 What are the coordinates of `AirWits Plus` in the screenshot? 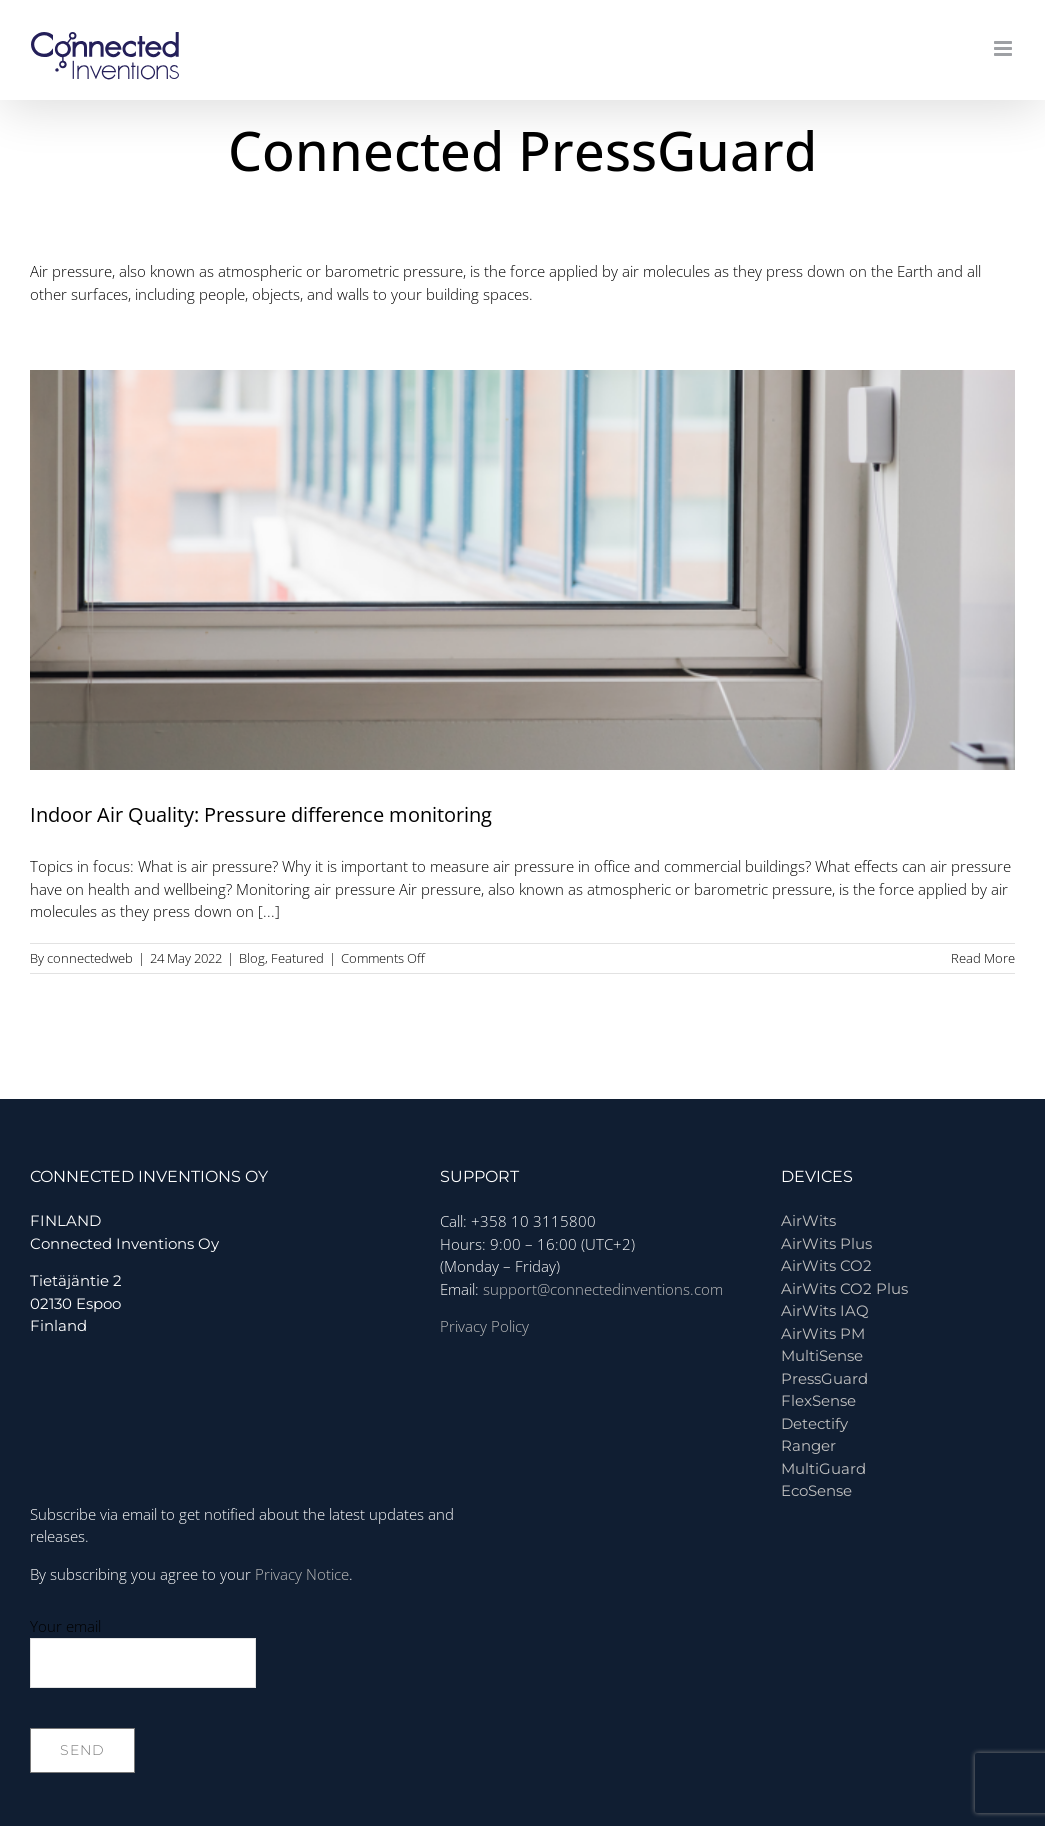 It's located at (826, 1243).